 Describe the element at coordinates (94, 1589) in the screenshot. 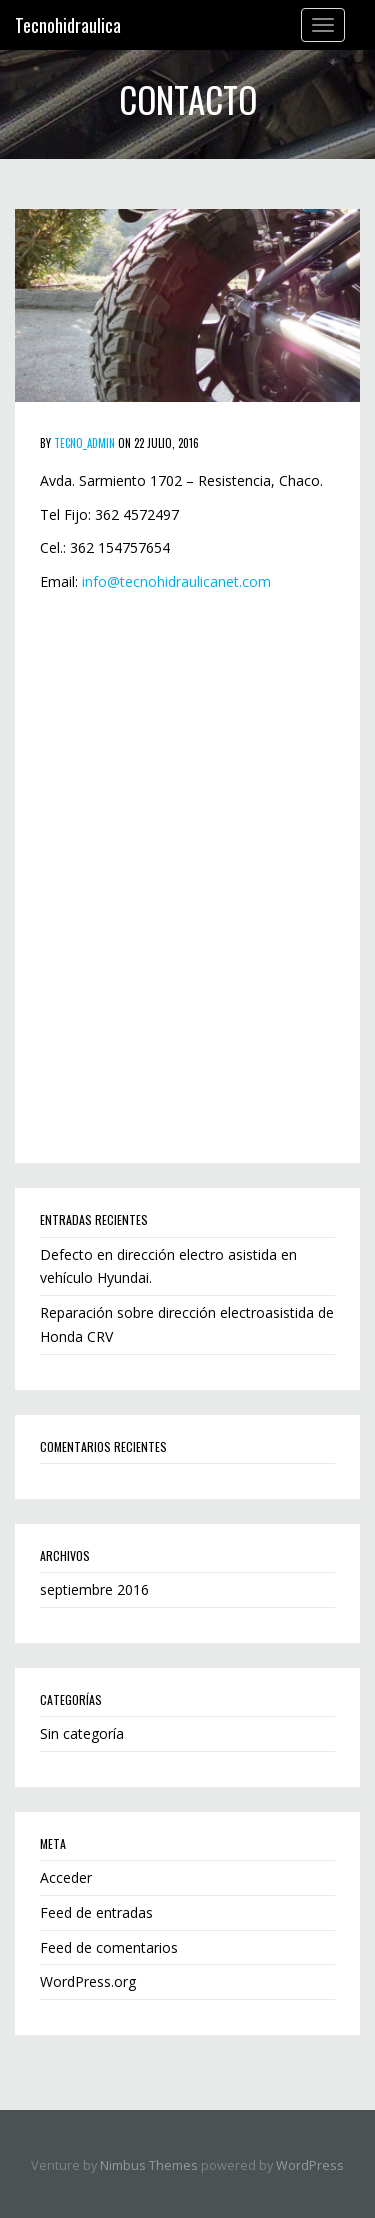

I see `septiembre 2016` at that location.